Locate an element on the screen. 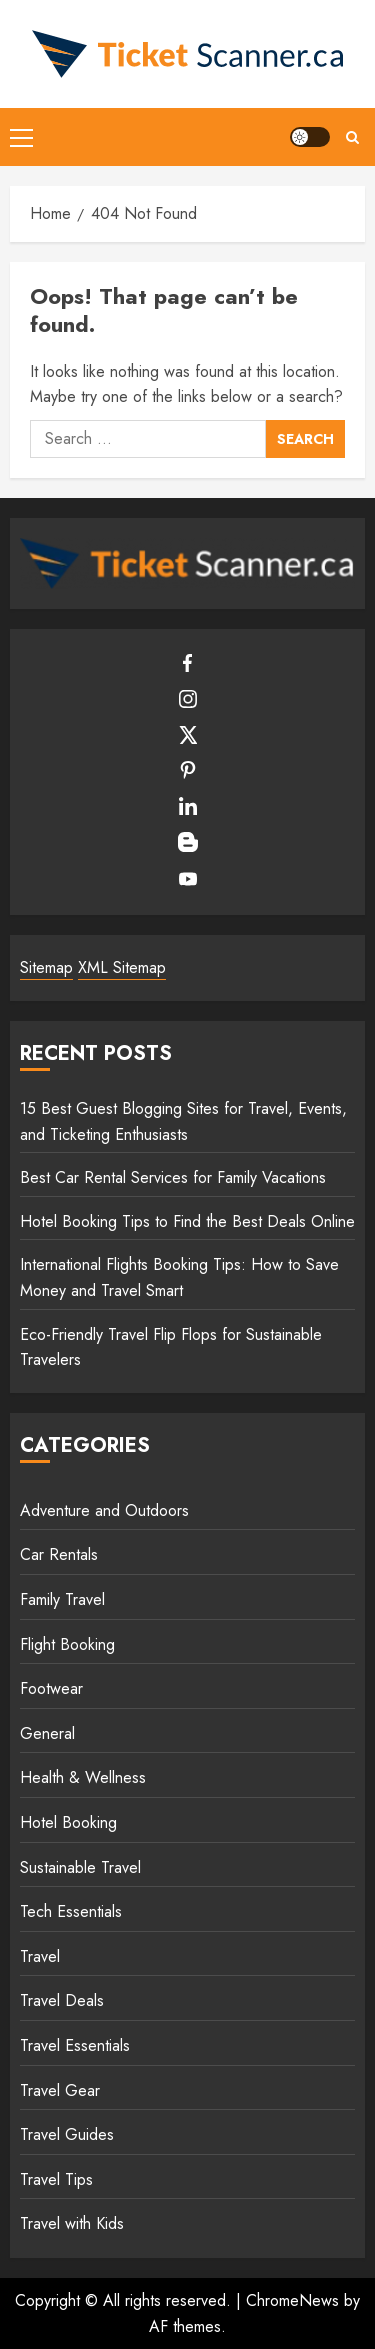 The image size is (375, 2349). Hotel Booking is located at coordinates (68, 1822).